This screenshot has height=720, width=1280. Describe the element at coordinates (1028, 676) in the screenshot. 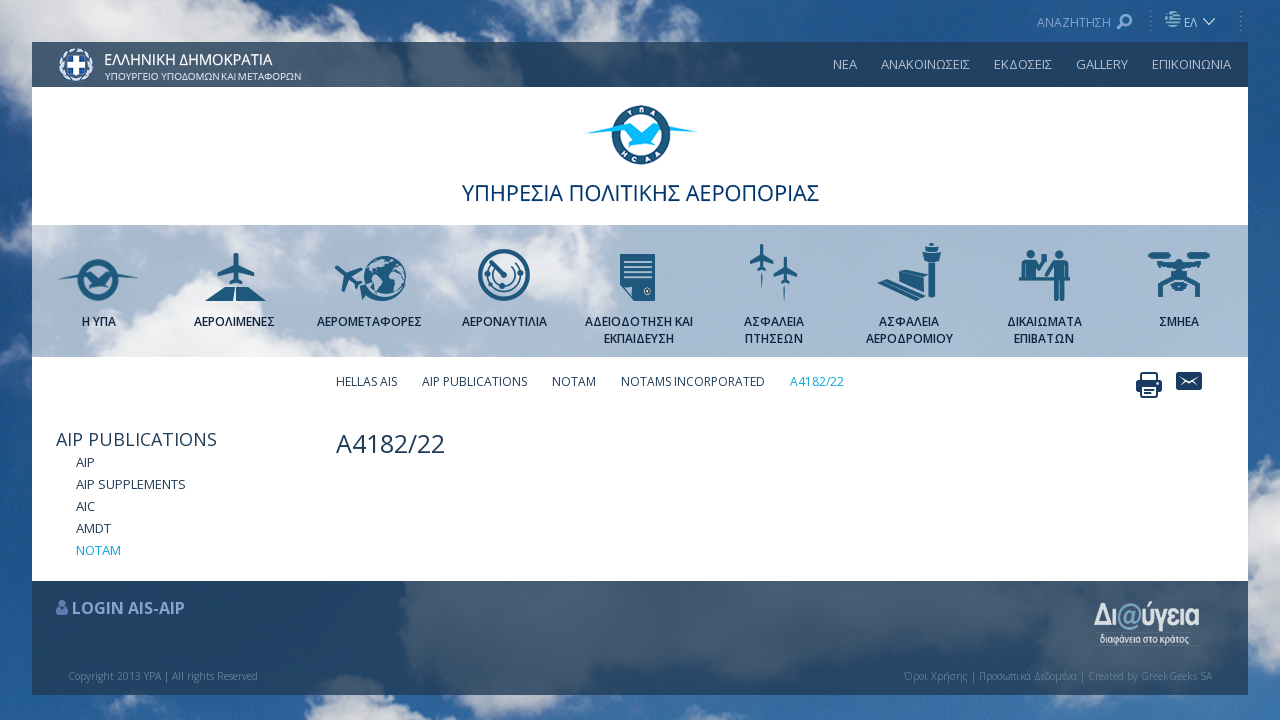

I see `Προσωπικά Δεδομένα` at that location.